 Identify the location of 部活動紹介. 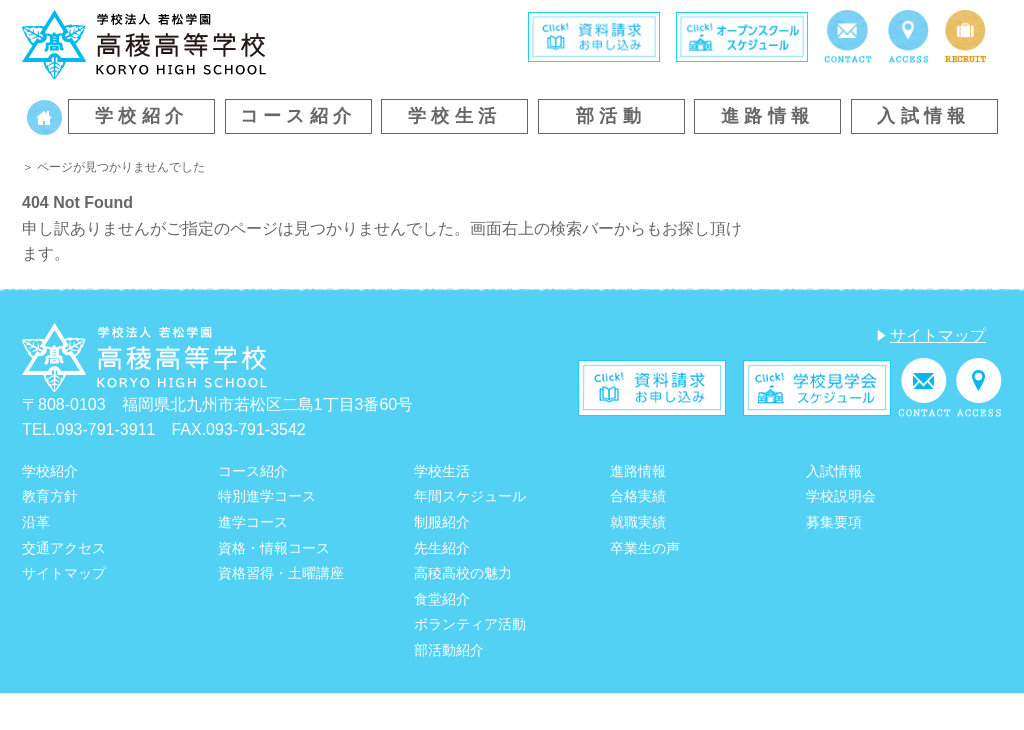
(449, 650).